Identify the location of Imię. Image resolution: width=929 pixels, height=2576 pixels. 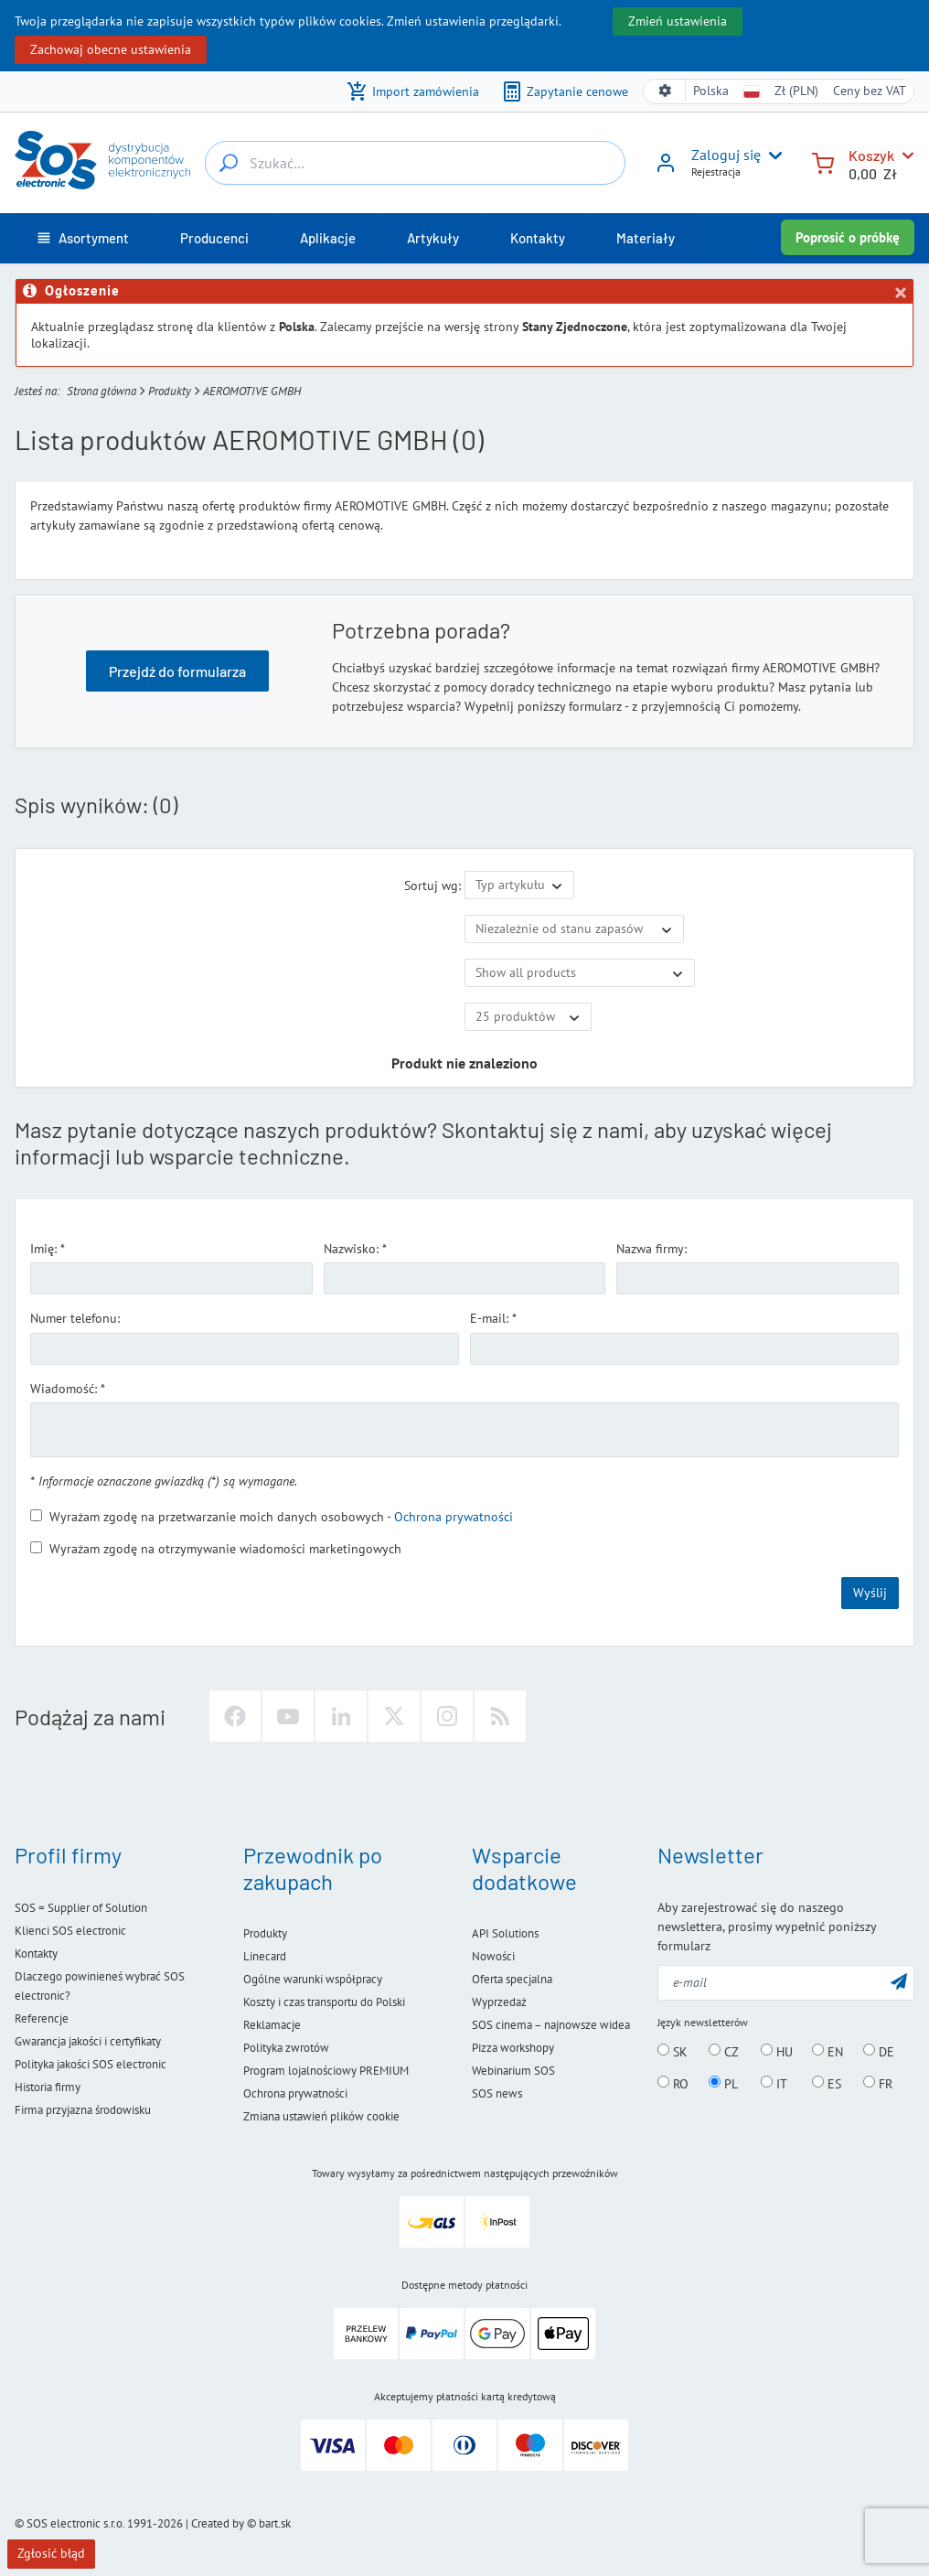
(42, 1248).